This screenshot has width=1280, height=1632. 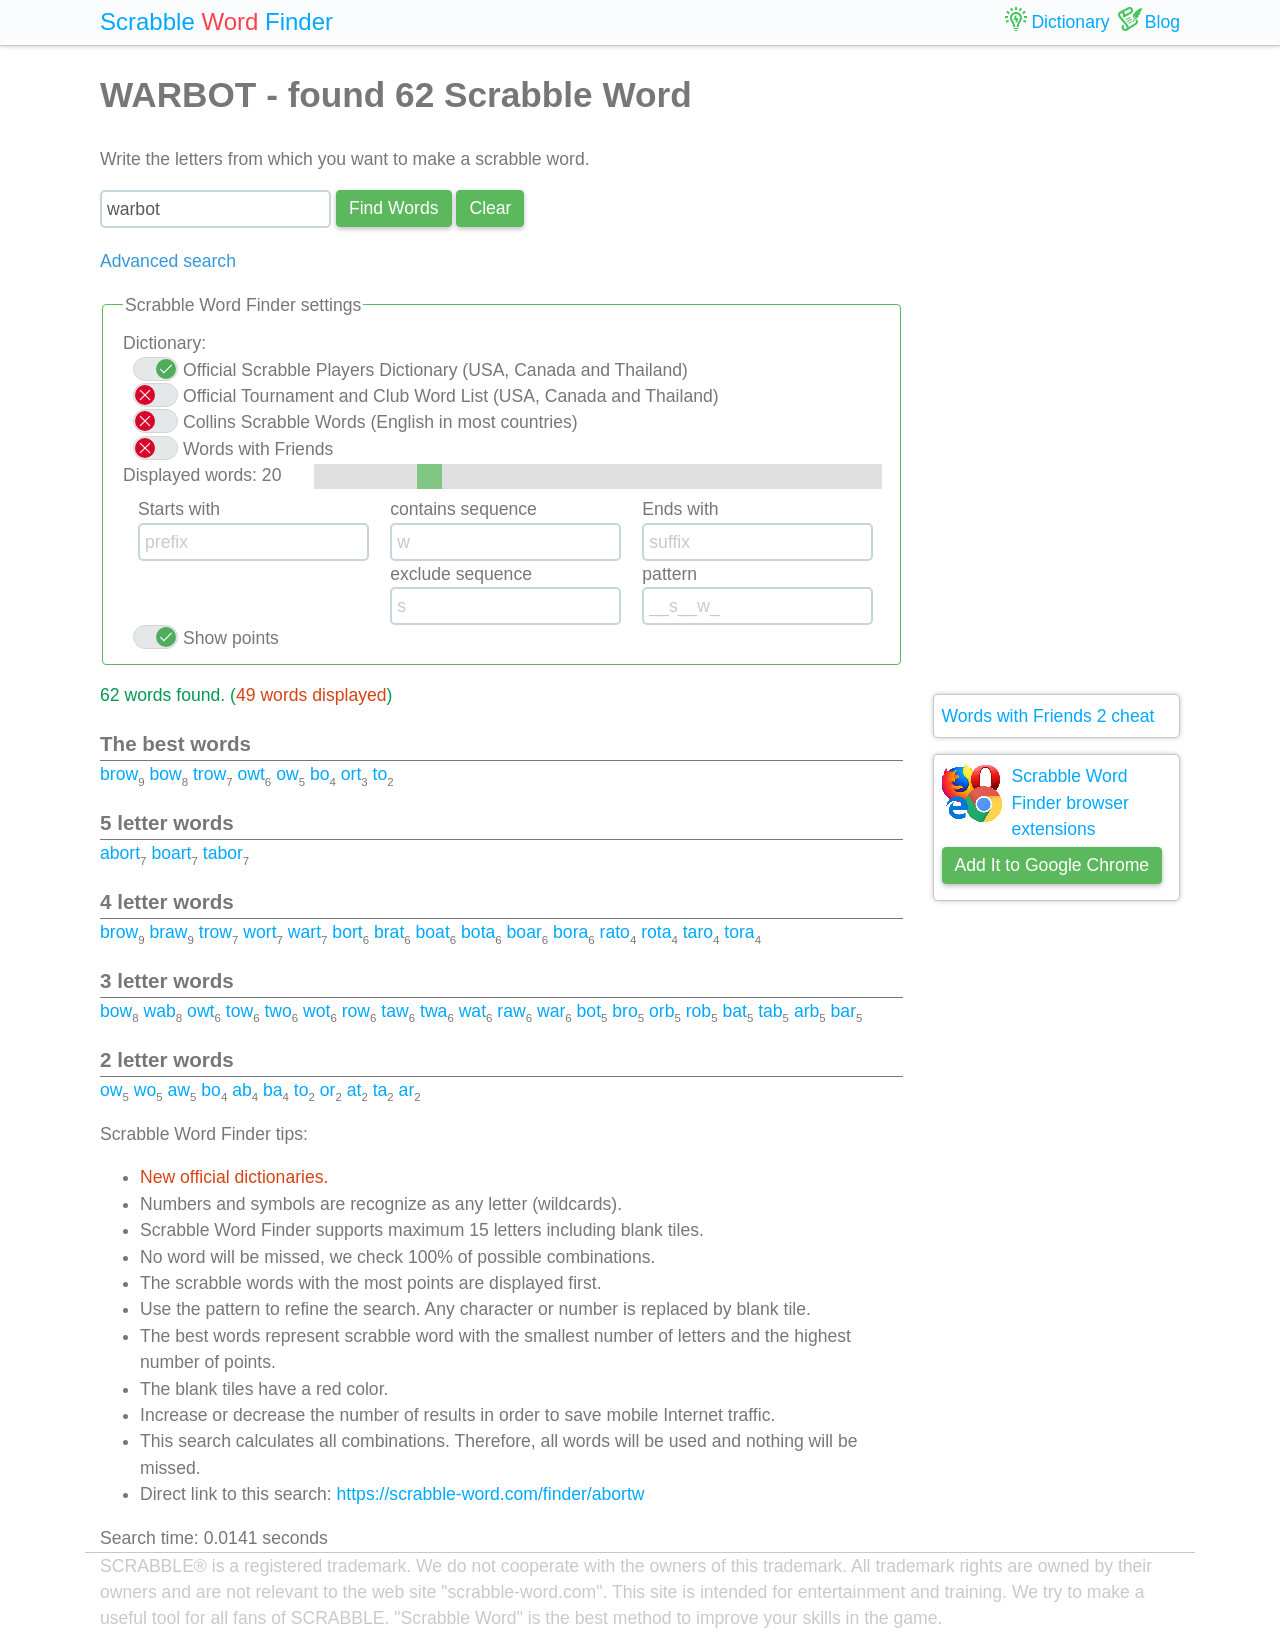 What do you see at coordinates (304, 932) in the screenshot?
I see `wart` at bounding box center [304, 932].